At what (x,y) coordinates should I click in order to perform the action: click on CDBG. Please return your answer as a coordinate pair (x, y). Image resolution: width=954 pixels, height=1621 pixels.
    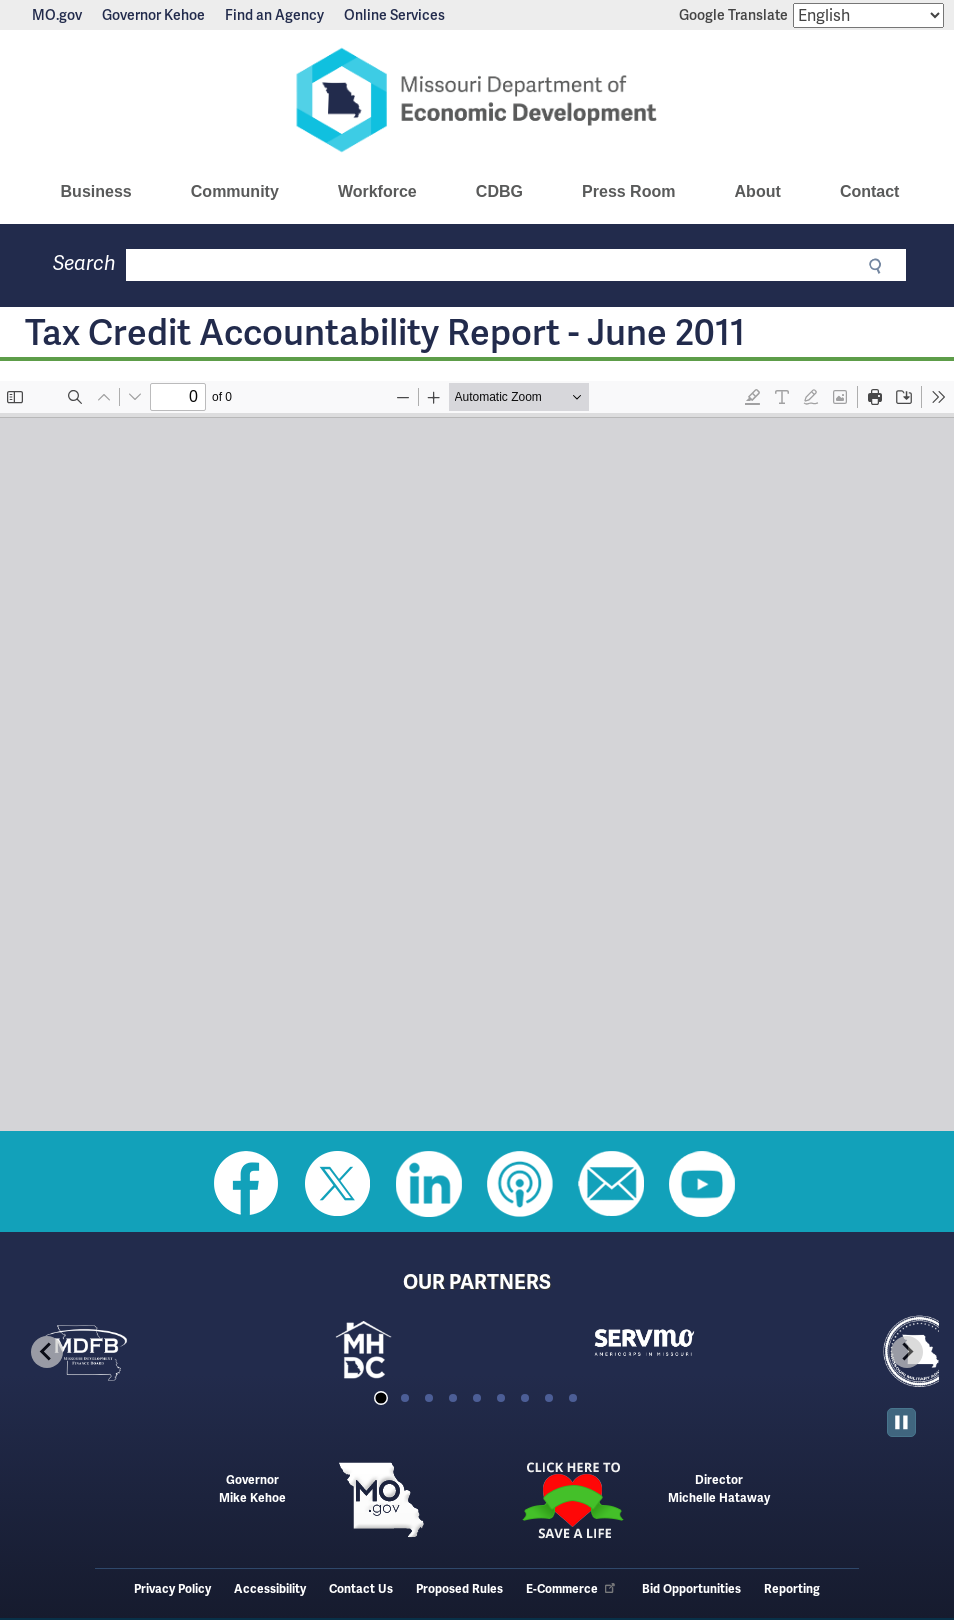
    Looking at the image, I should click on (499, 191).